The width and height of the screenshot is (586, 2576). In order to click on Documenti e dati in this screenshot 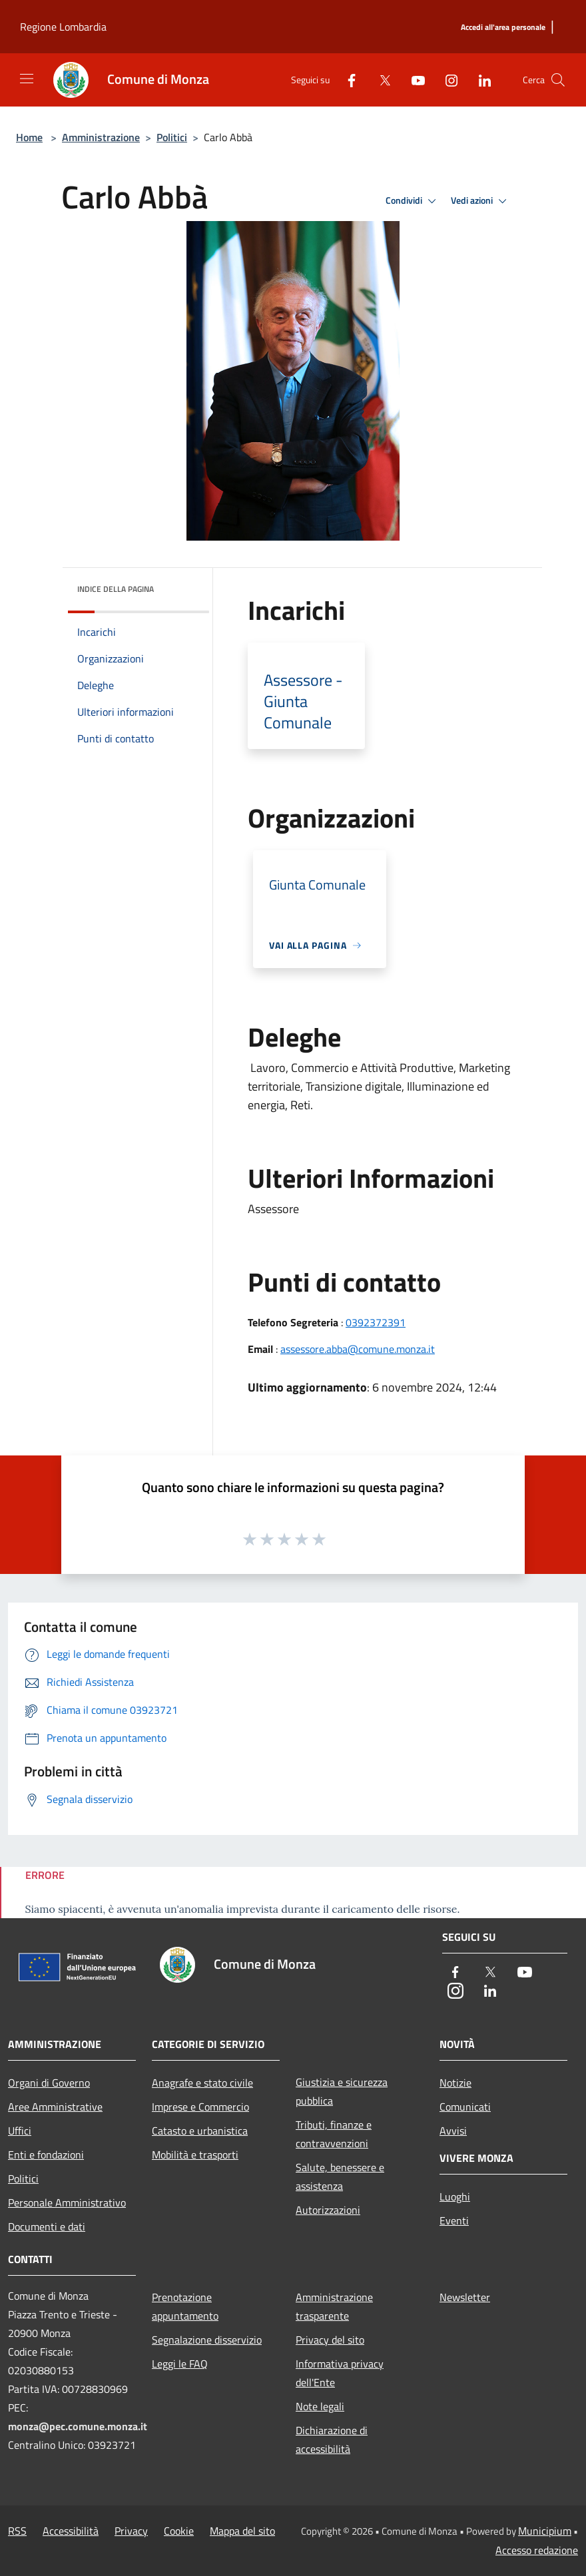, I will do `click(46, 2226)`.